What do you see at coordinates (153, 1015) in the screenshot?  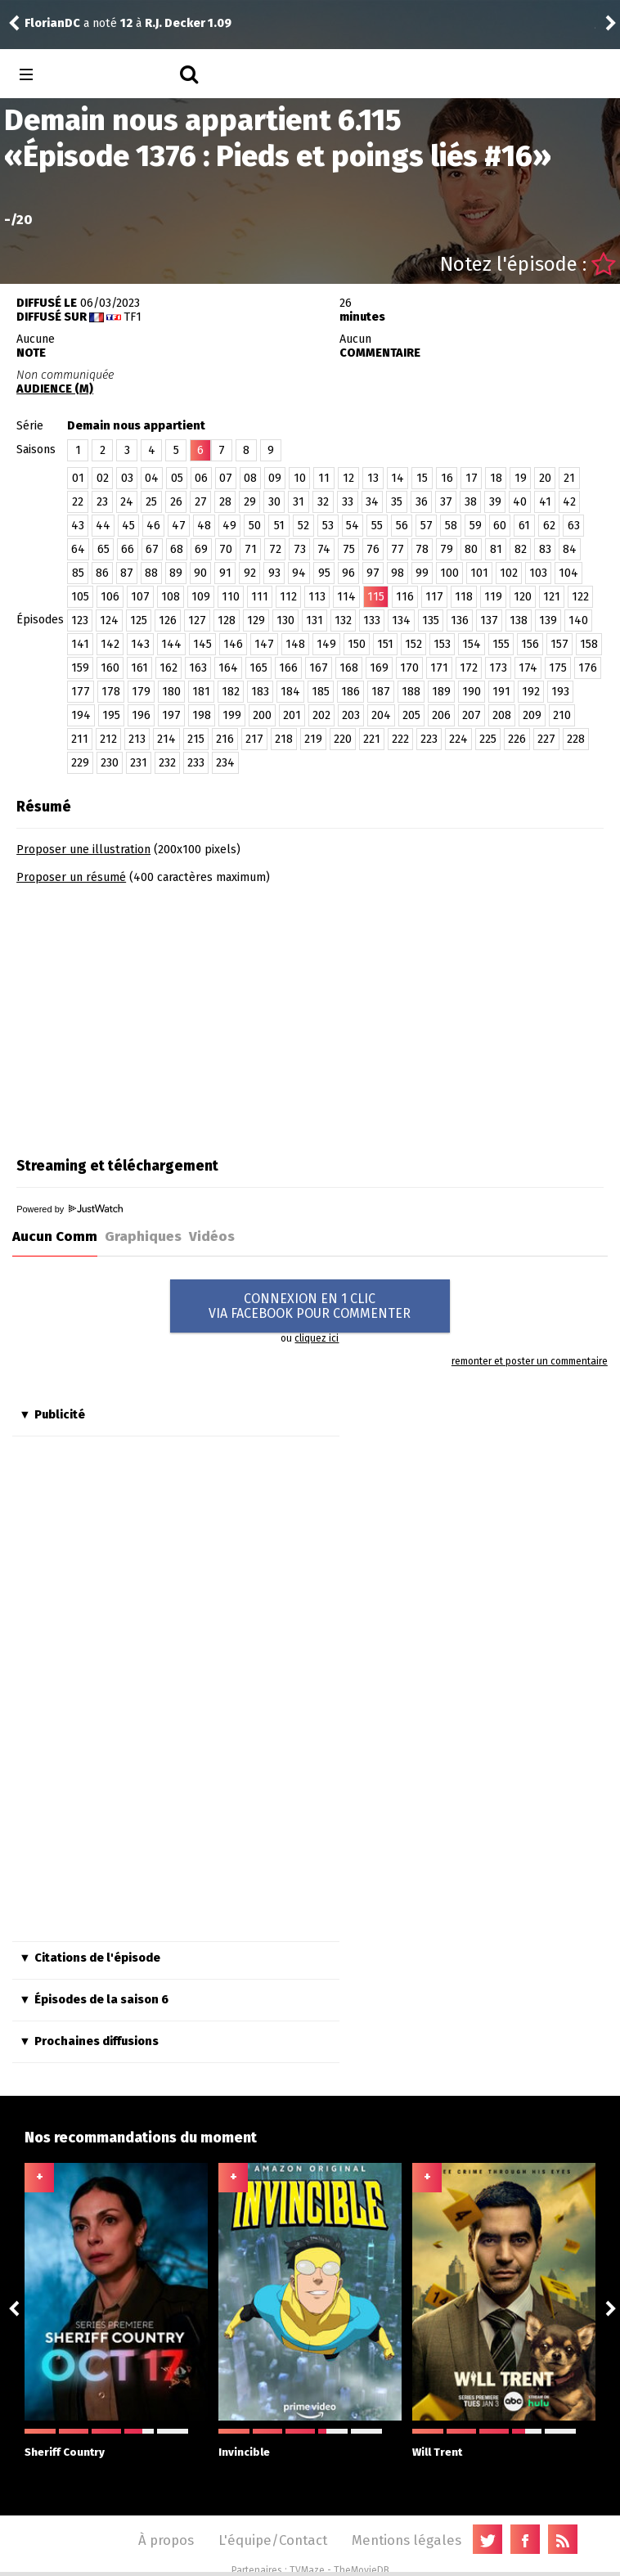 I see `[Advertisement]` at bounding box center [153, 1015].